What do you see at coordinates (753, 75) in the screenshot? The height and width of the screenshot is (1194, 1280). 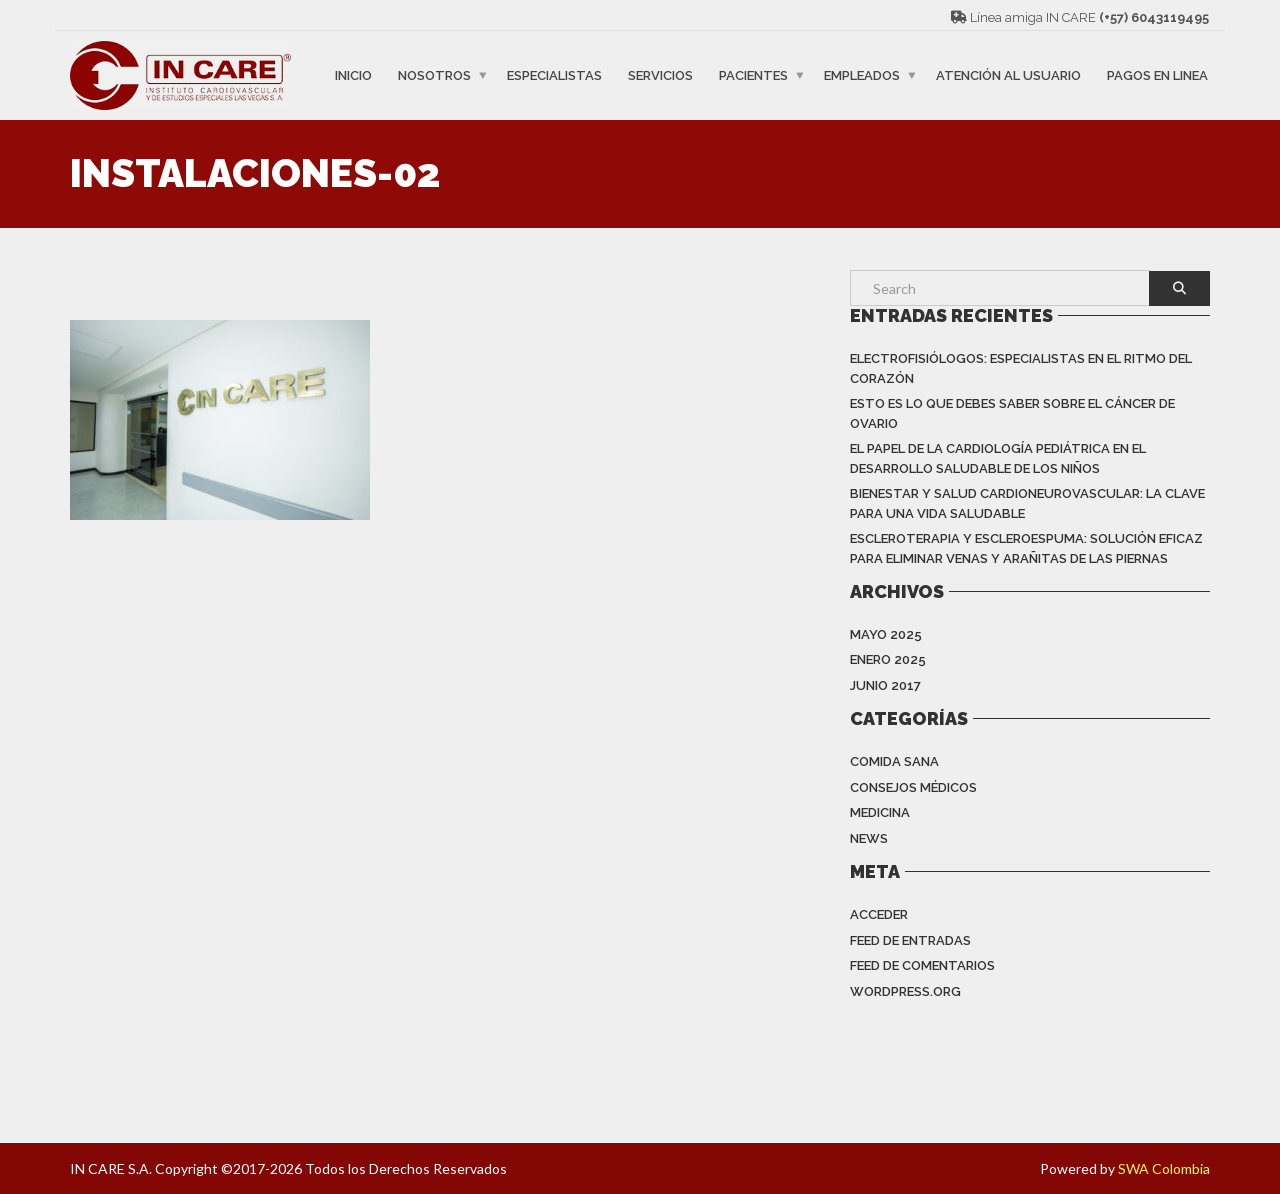 I see `PACIENTES` at bounding box center [753, 75].